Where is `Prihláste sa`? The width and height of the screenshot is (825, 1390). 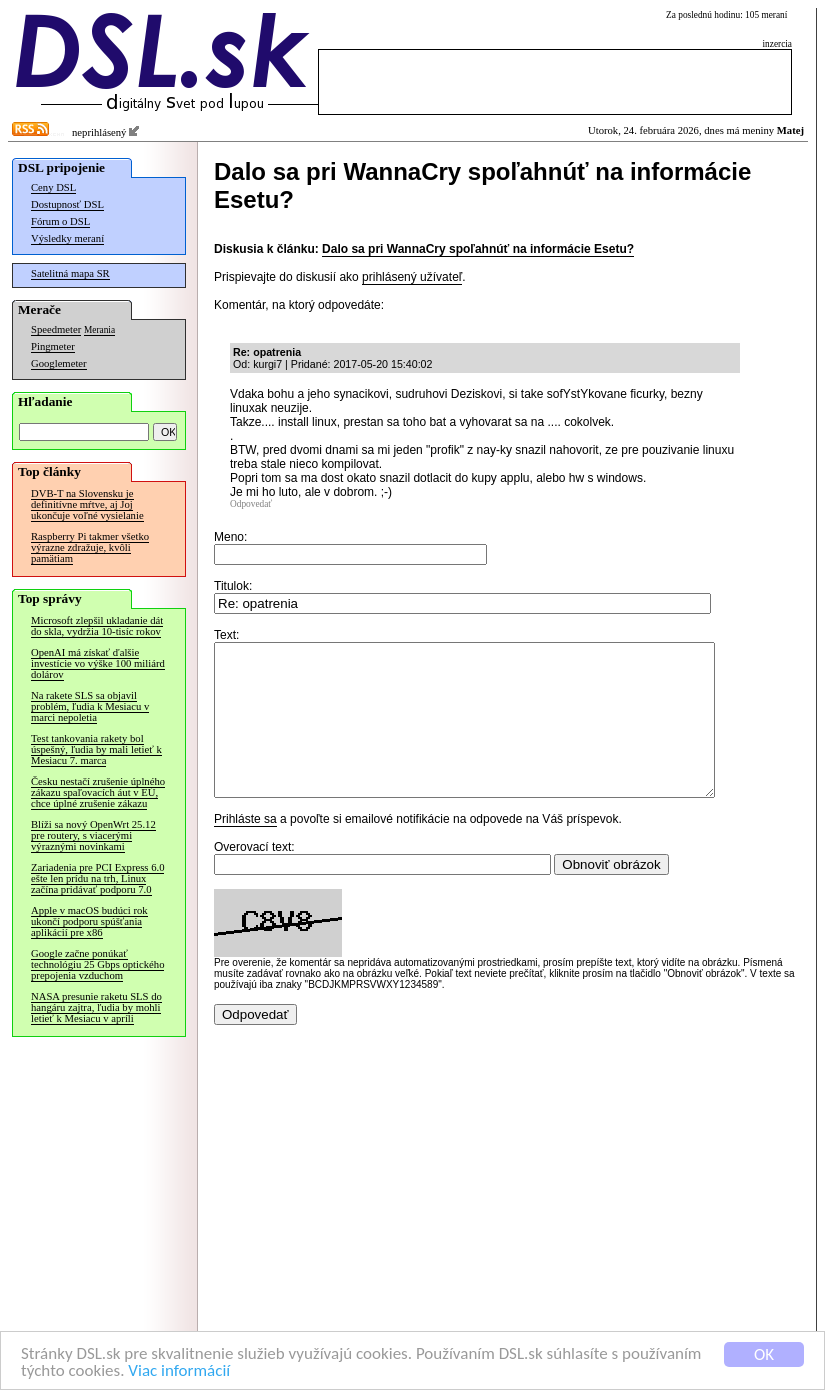
Prihláste sa is located at coordinates (245, 849).